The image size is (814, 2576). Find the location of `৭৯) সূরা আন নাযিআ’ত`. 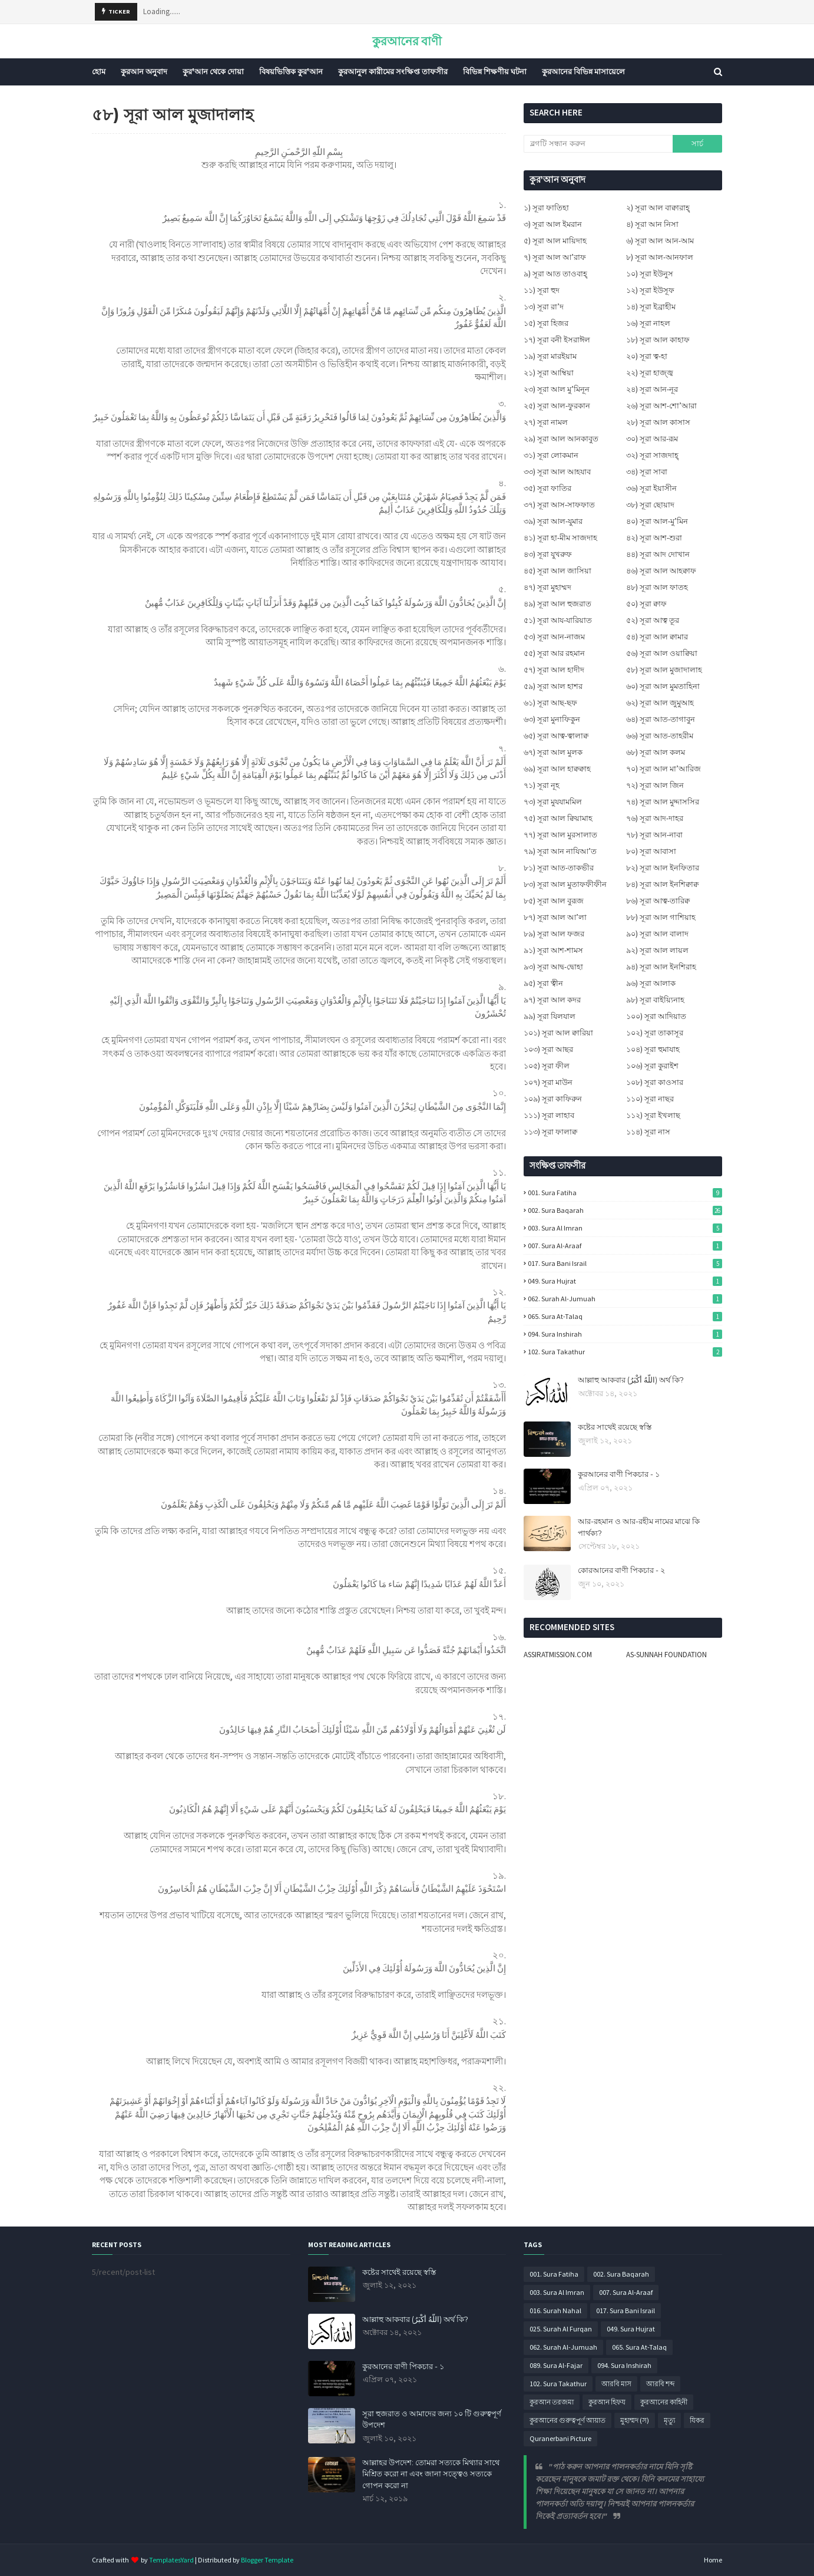

৭৯) সূরা আন নাযিআ’ত is located at coordinates (560, 851).